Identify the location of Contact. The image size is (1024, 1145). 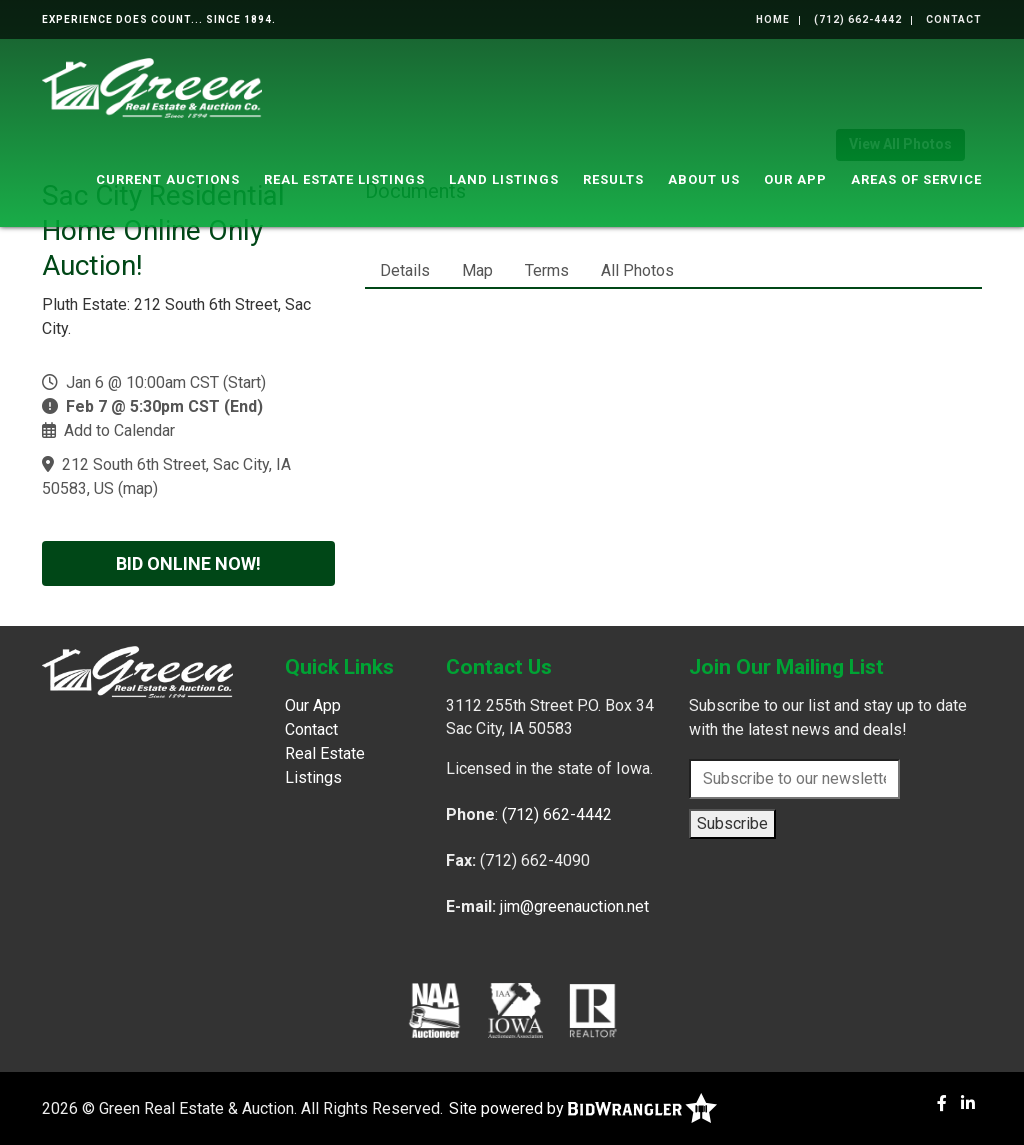
(954, 19).